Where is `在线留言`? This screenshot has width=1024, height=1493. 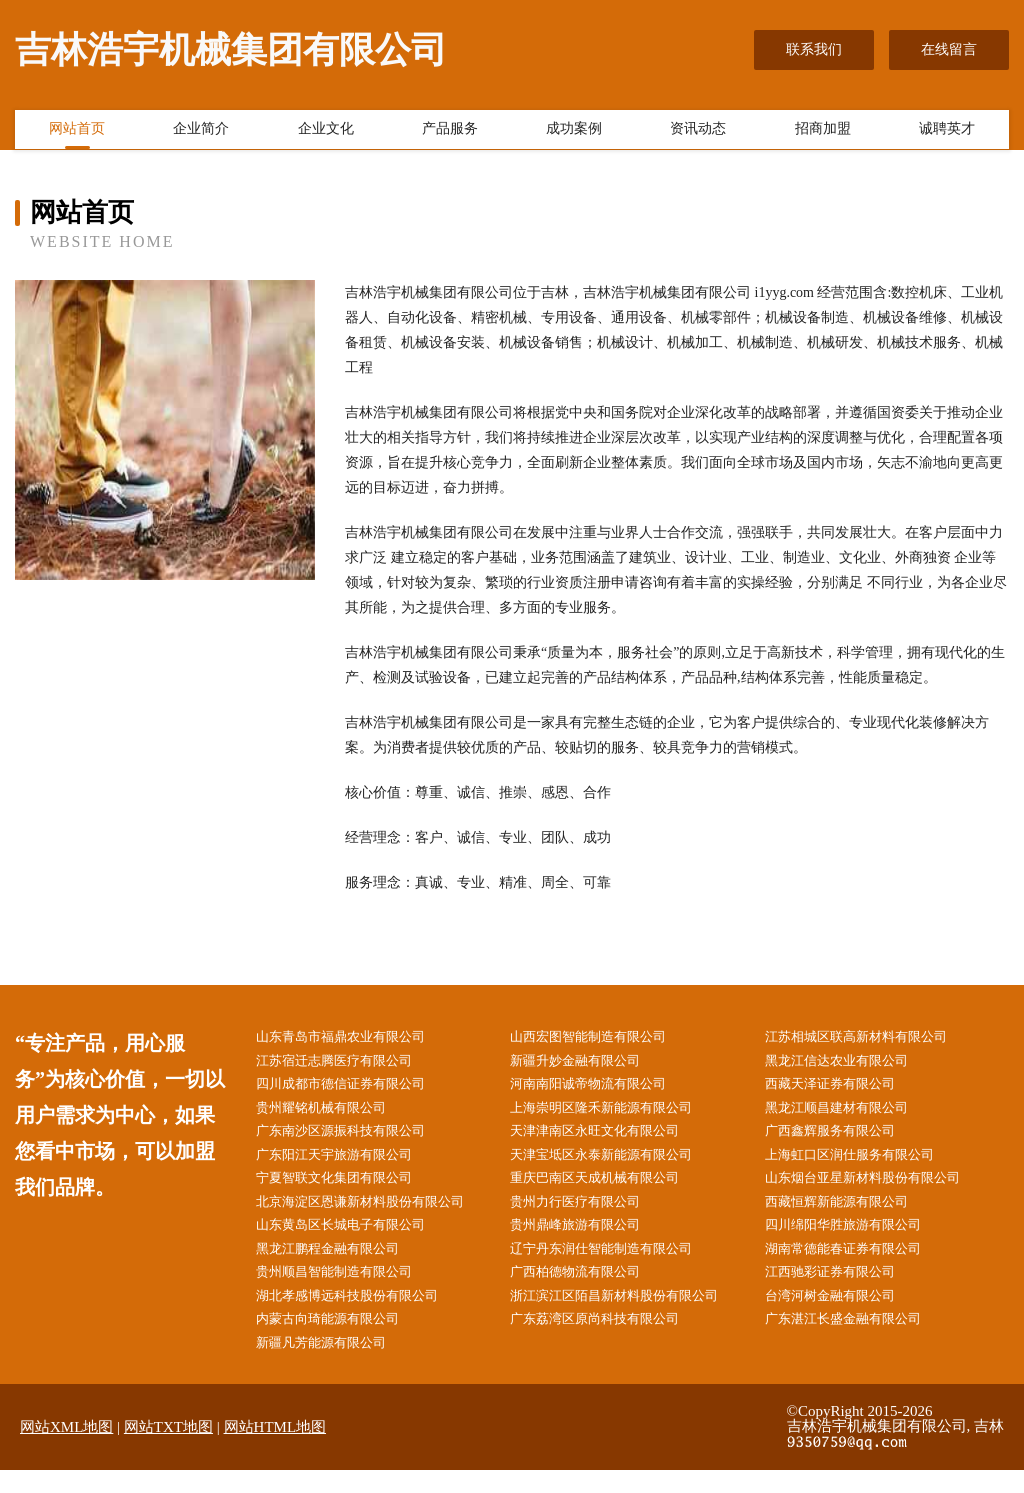 在线留言 is located at coordinates (949, 49).